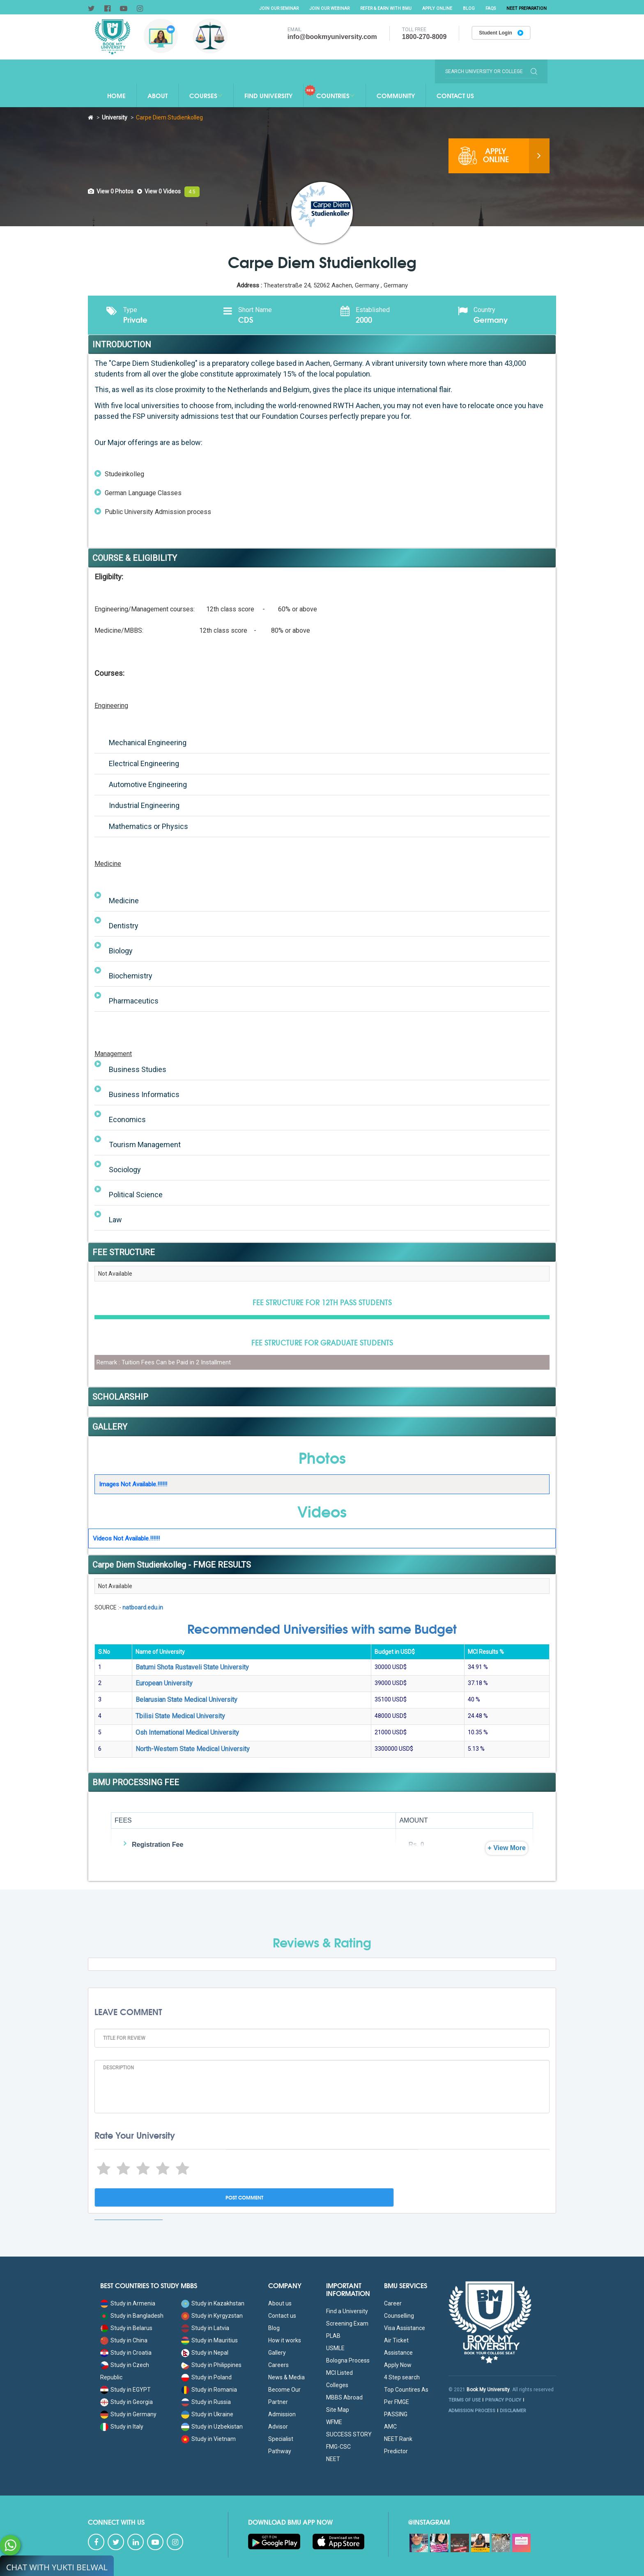 The image size is (644, 2576). What do you see at coordinates (499, 34) in the screenshot?
I see `Student Login` at bounding box center [499, 34].